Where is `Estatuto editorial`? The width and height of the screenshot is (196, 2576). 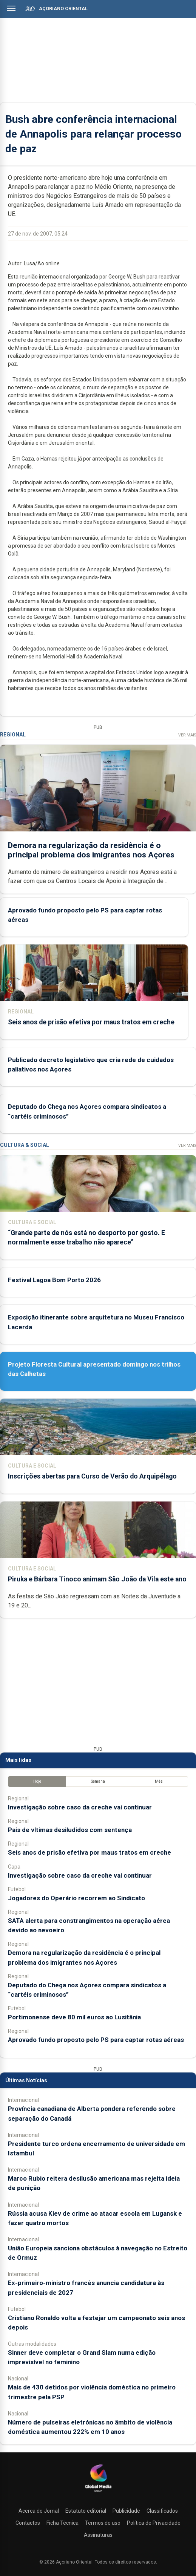
Estatuto editorial is located at coordinates (85, 2511).